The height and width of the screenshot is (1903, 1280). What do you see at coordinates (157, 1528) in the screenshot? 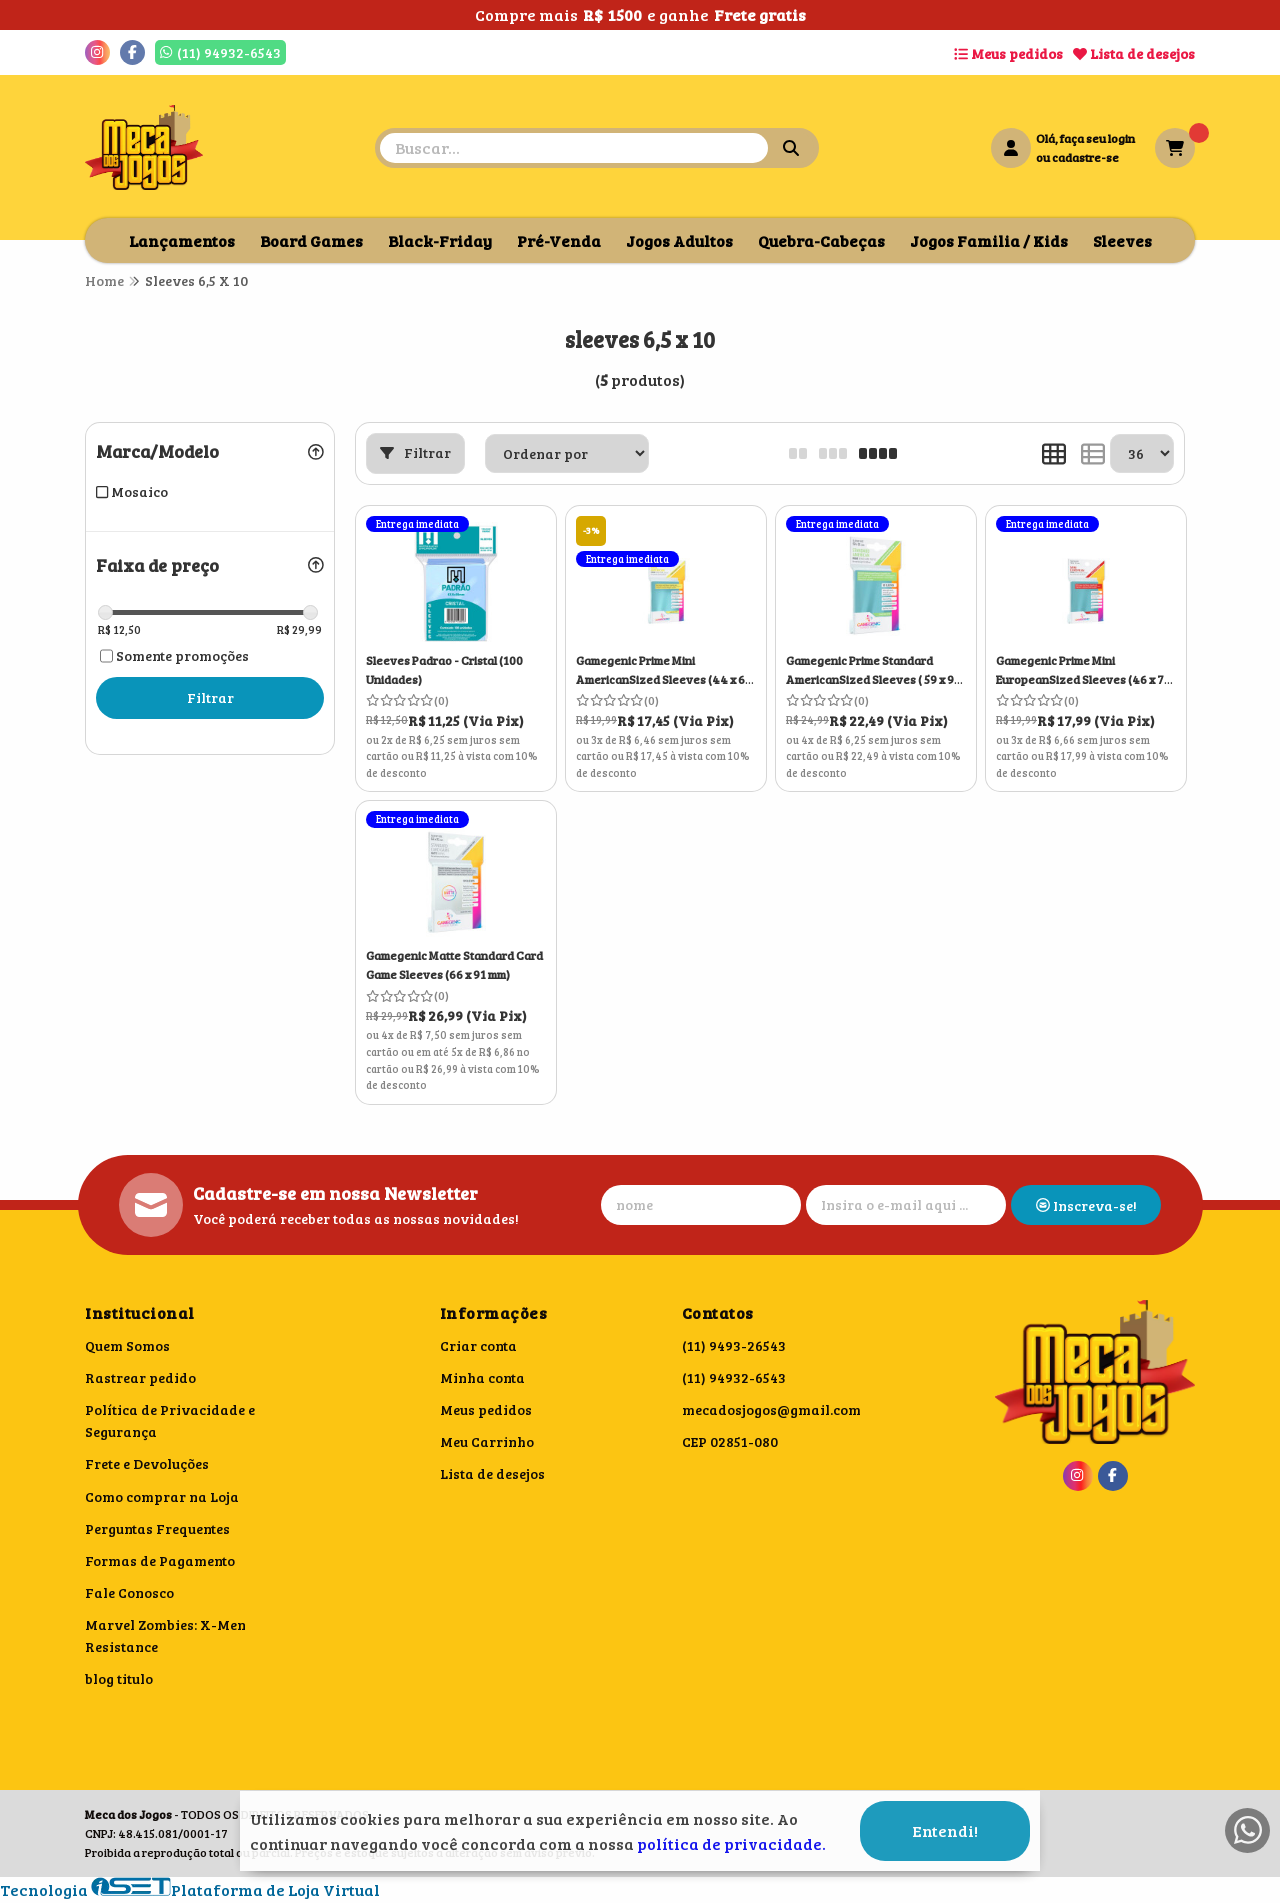
I see `Perguntas Frequentes` at bounding box center [157, 1528].